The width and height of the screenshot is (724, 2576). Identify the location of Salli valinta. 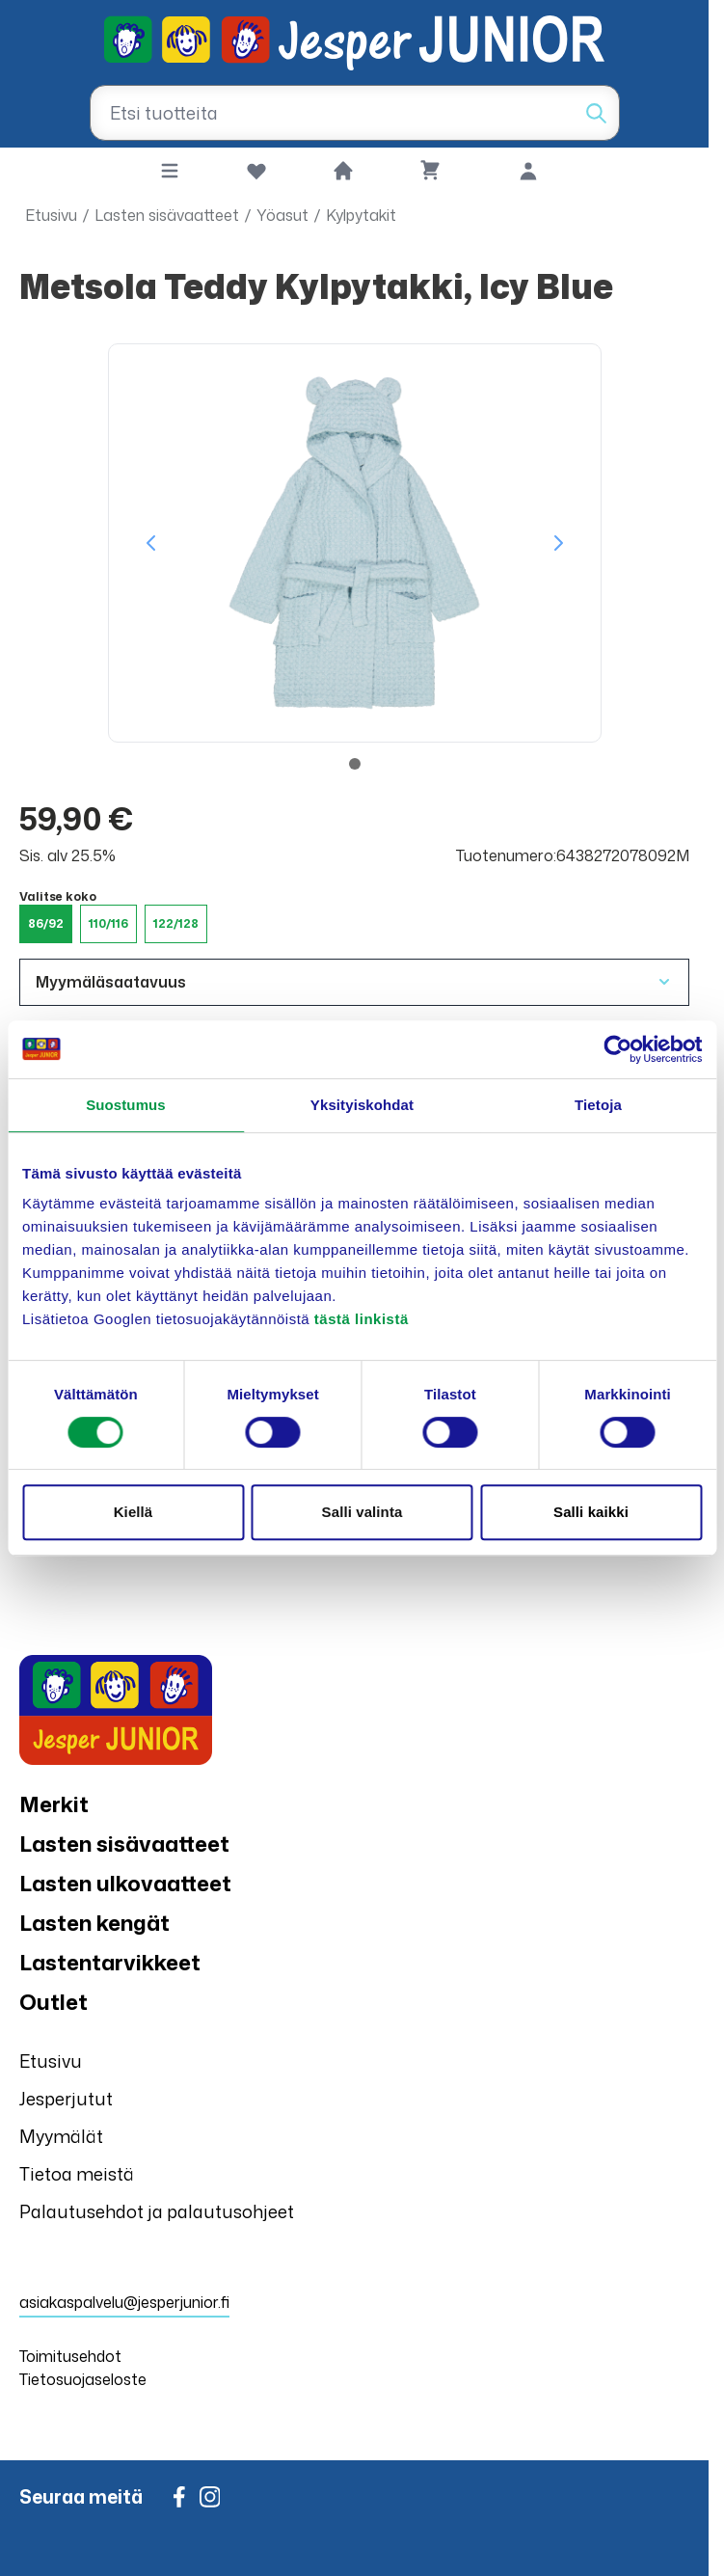
(362, 1512).